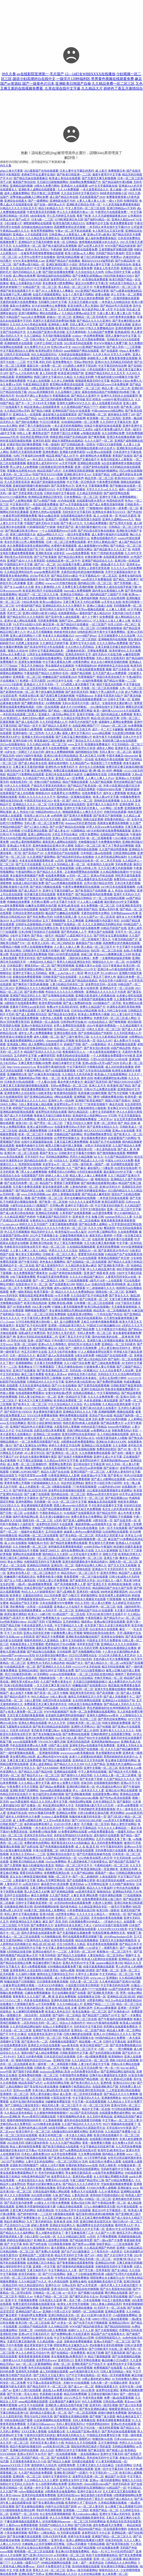  Describe the element at coordinates (27, 1006) in the screenshot. I see `里番本子库绅士acg全彩无码` at that location.